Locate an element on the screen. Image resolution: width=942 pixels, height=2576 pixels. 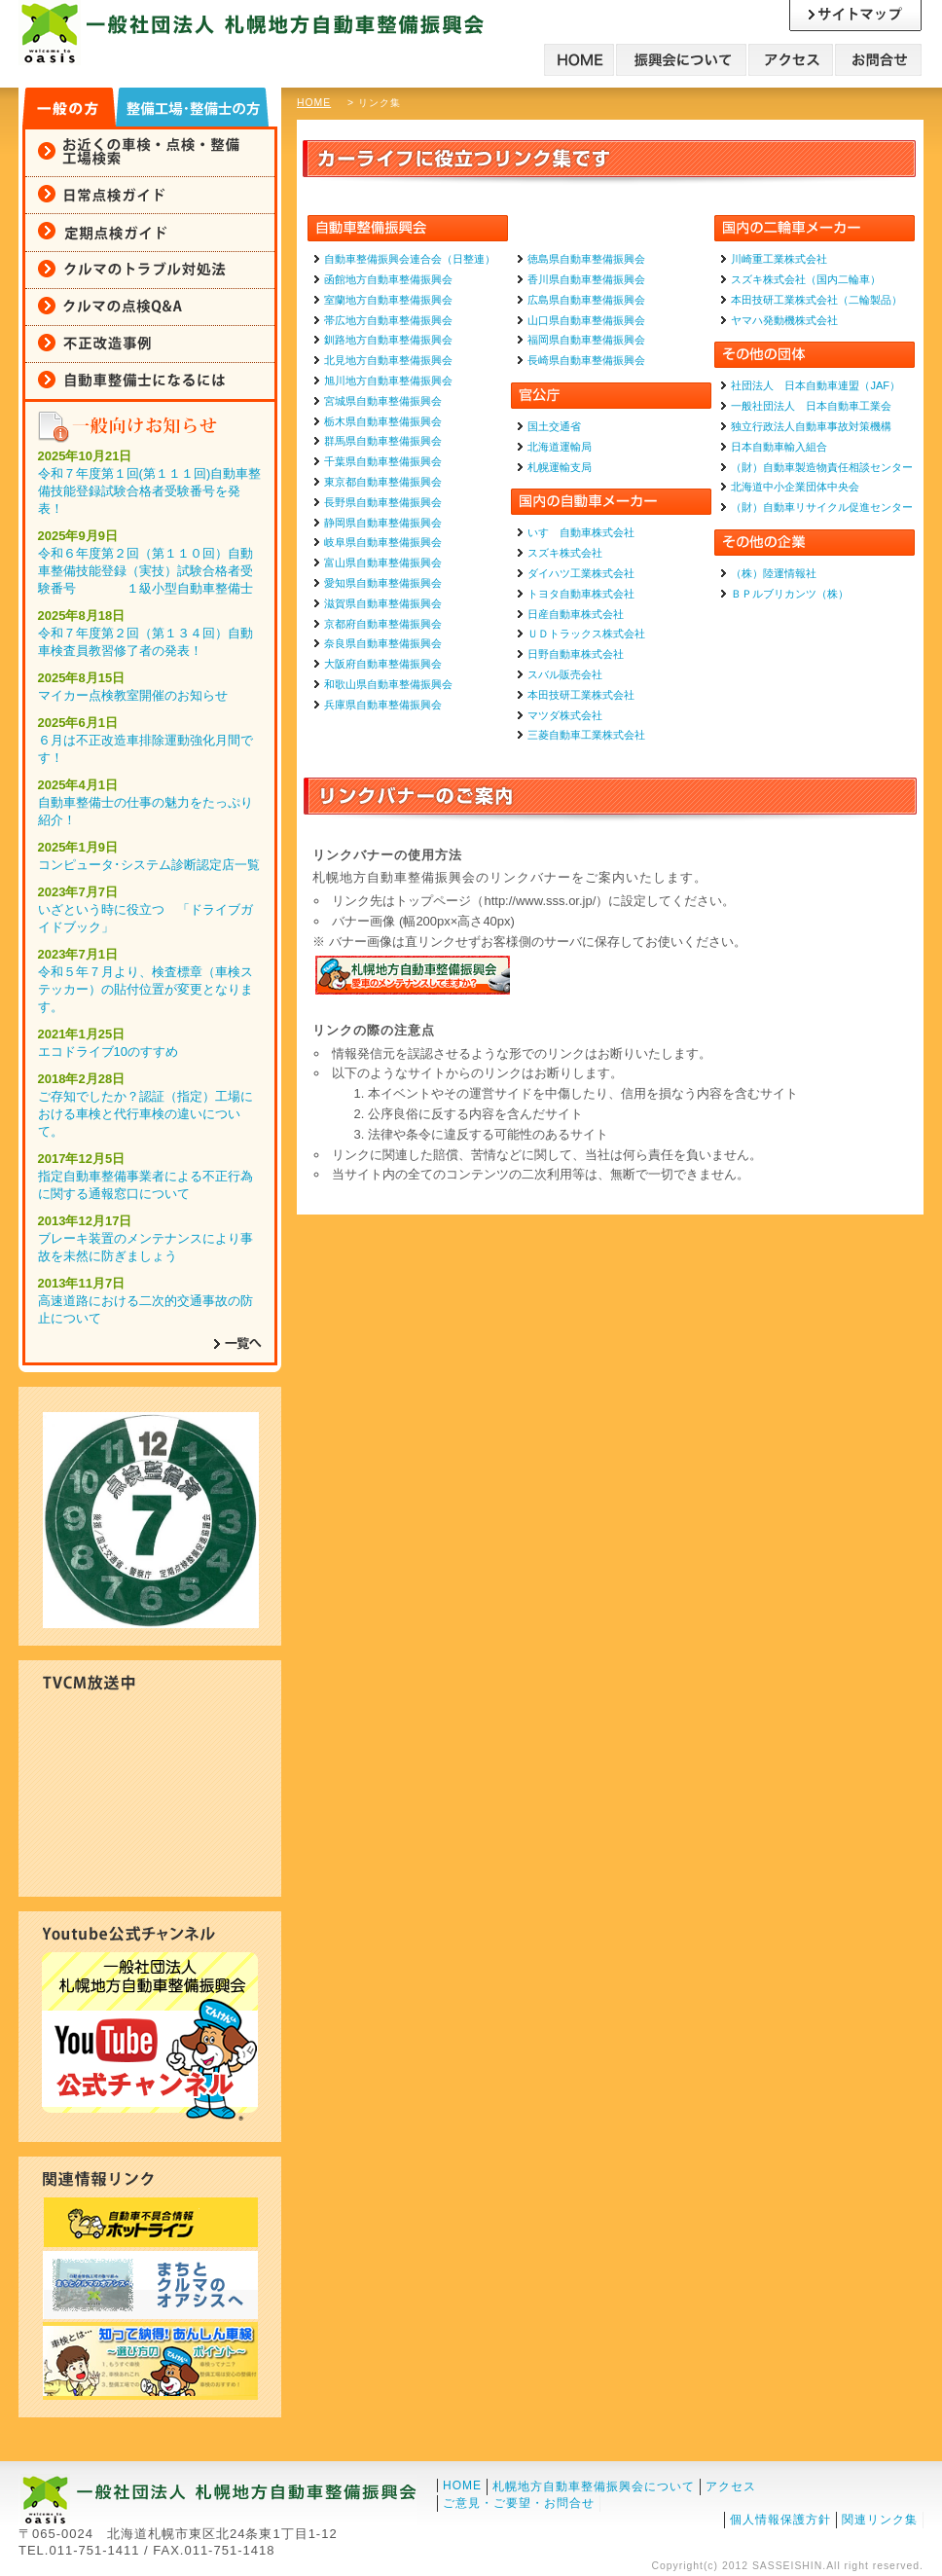
兵庫県自動車整備振興会 is located at coordinates (383, 704).